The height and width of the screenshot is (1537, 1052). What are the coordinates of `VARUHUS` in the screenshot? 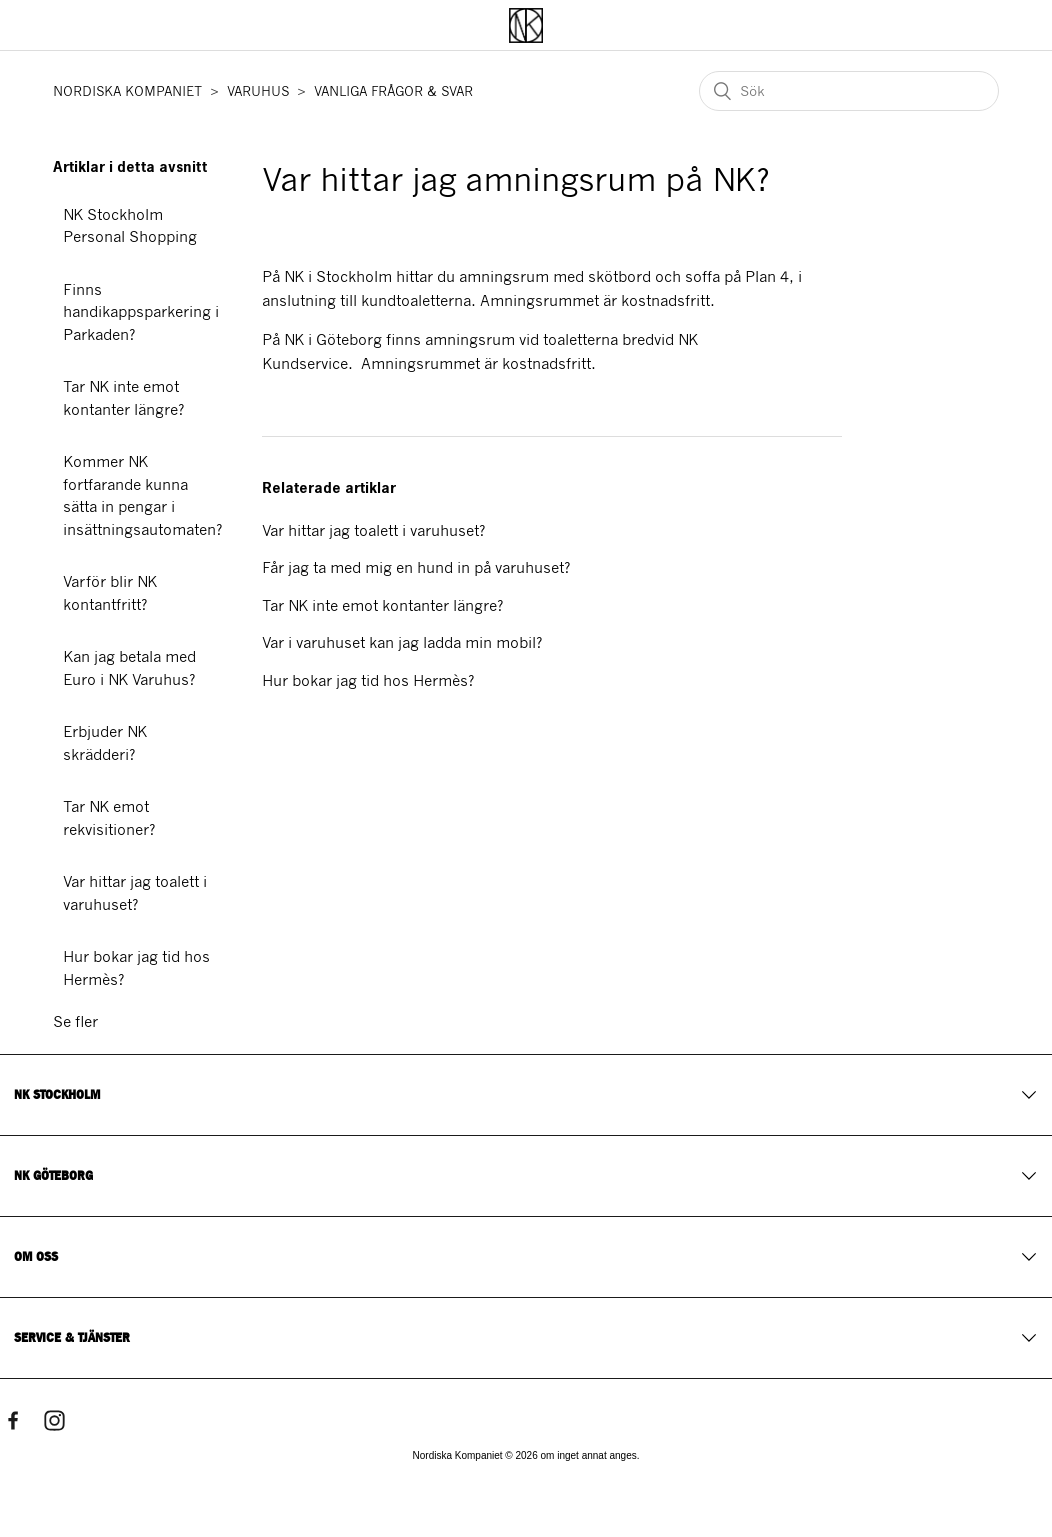 It's located at (258, 91).